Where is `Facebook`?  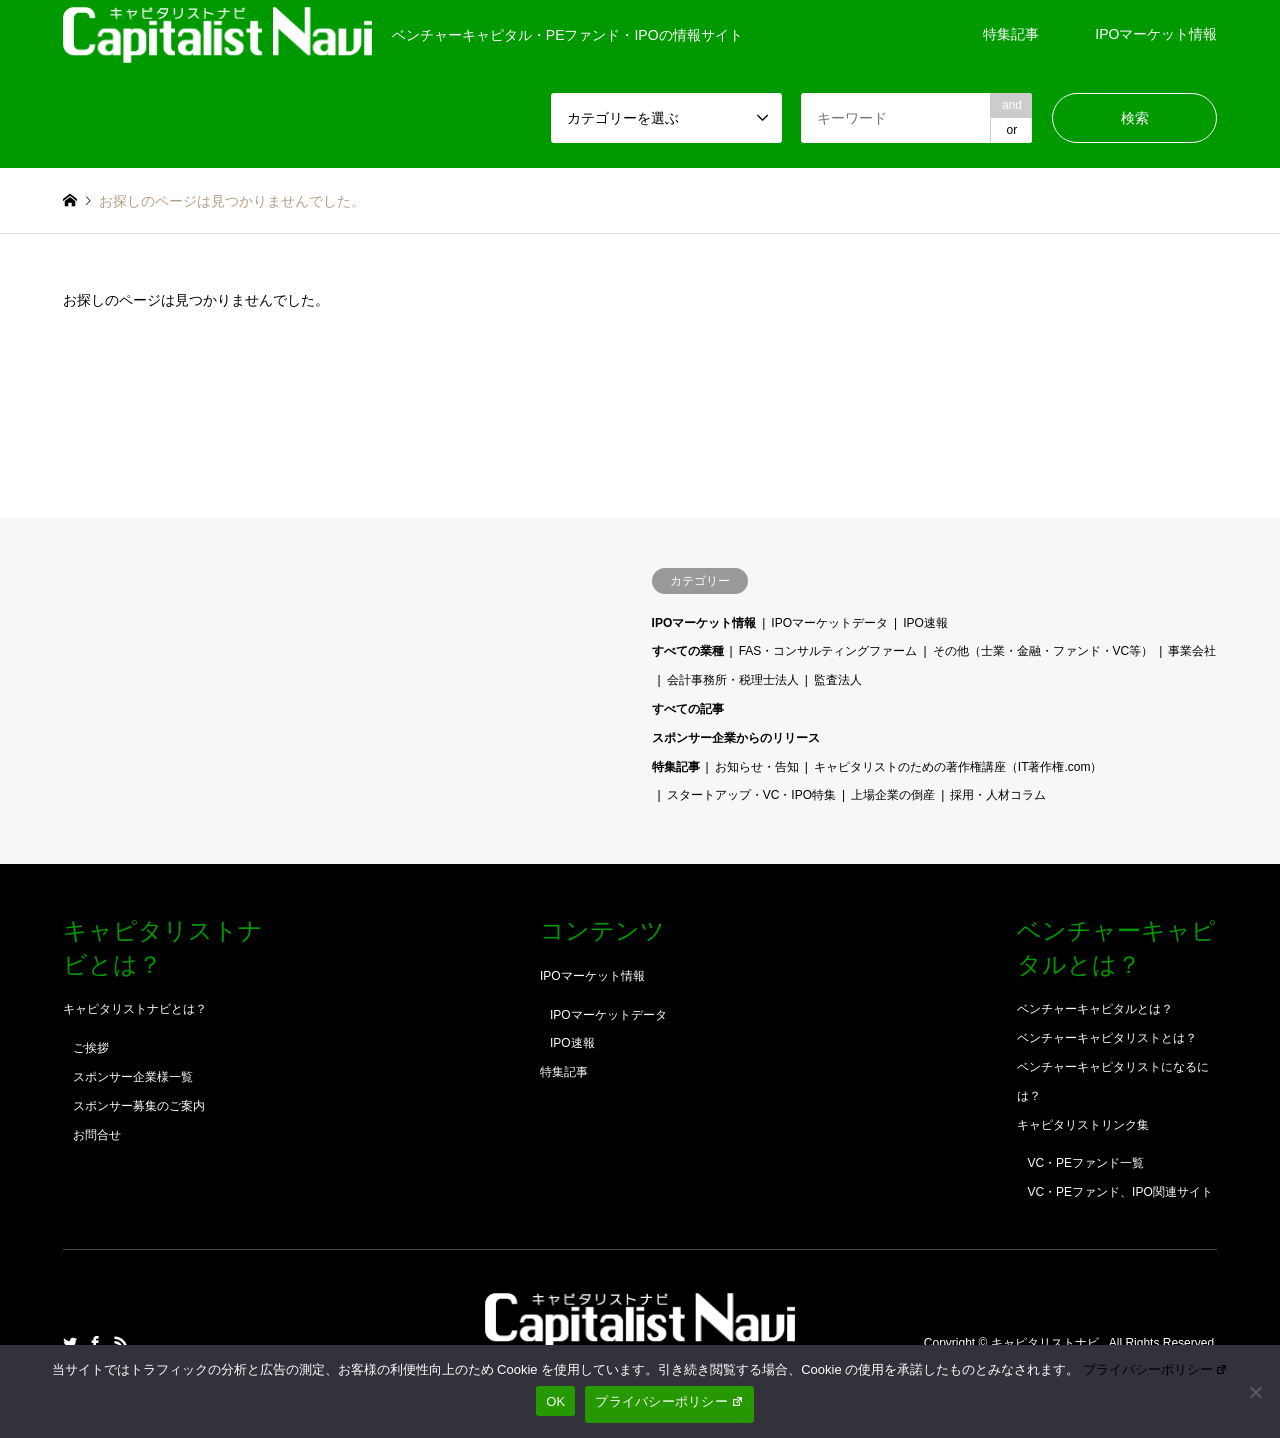
Facebook is located at coordinates (95, 1343).